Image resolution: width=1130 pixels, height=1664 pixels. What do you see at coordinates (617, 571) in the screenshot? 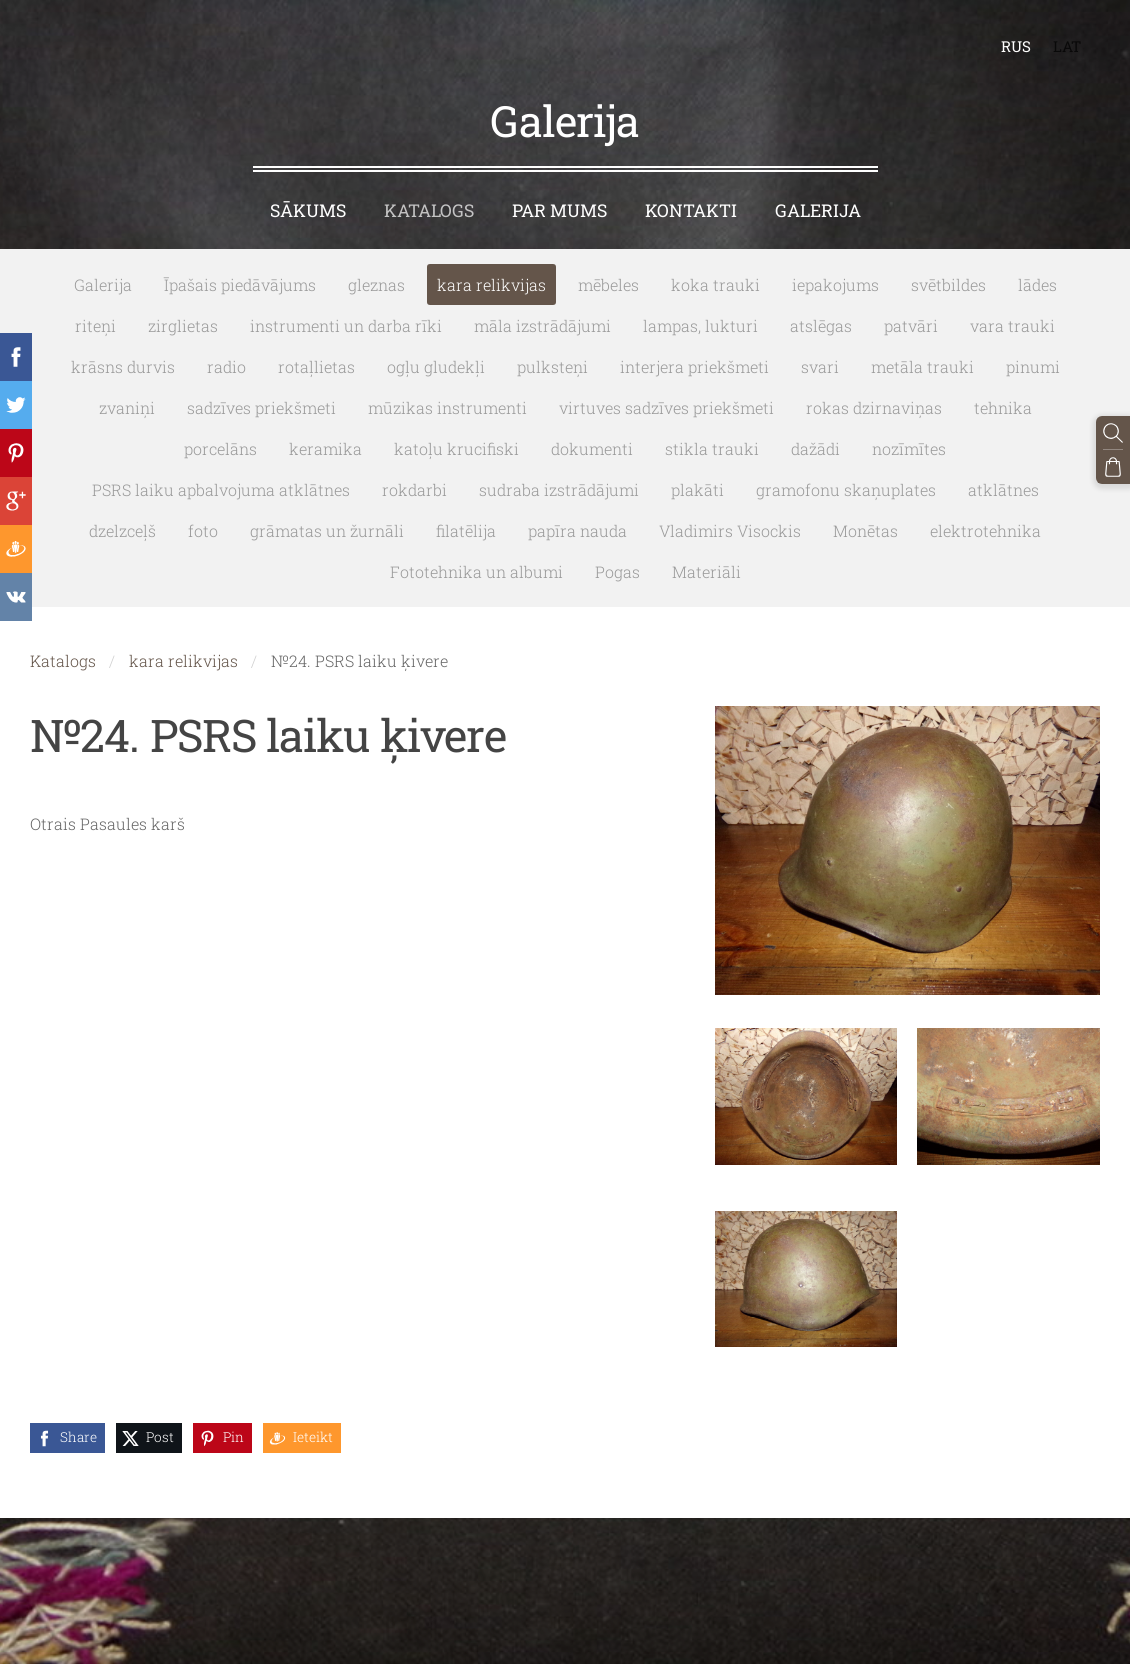
I see `Pogas [menuitem]` at bounding box center [617, 571].